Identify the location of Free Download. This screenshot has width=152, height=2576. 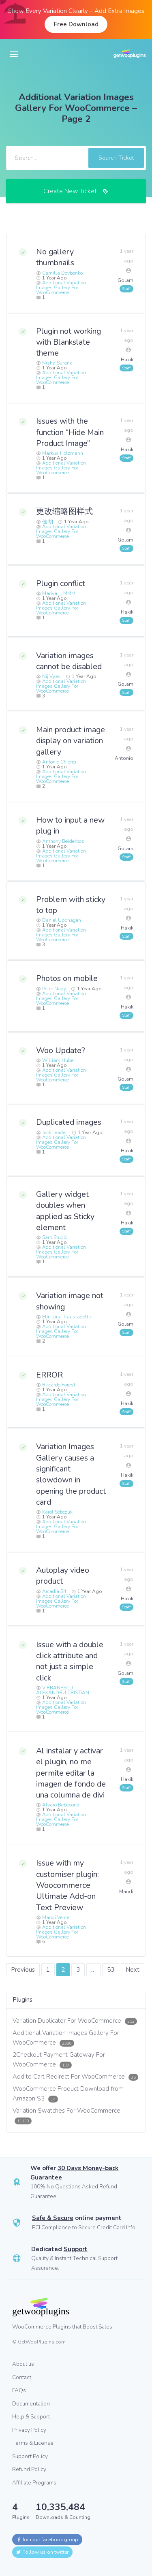
(76, 24).